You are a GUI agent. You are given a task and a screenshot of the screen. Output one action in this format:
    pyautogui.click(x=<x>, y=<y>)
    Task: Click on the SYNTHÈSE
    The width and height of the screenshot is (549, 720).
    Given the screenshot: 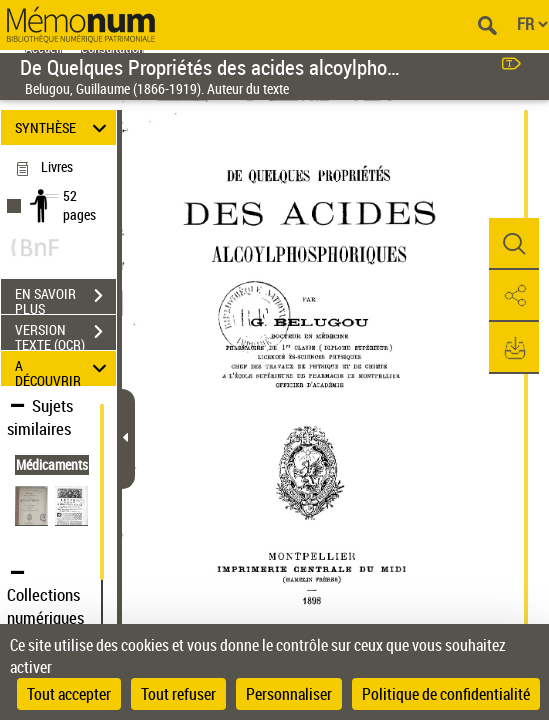 What is the action you would take?
    pyautogui.click(x=64, y=127)
    